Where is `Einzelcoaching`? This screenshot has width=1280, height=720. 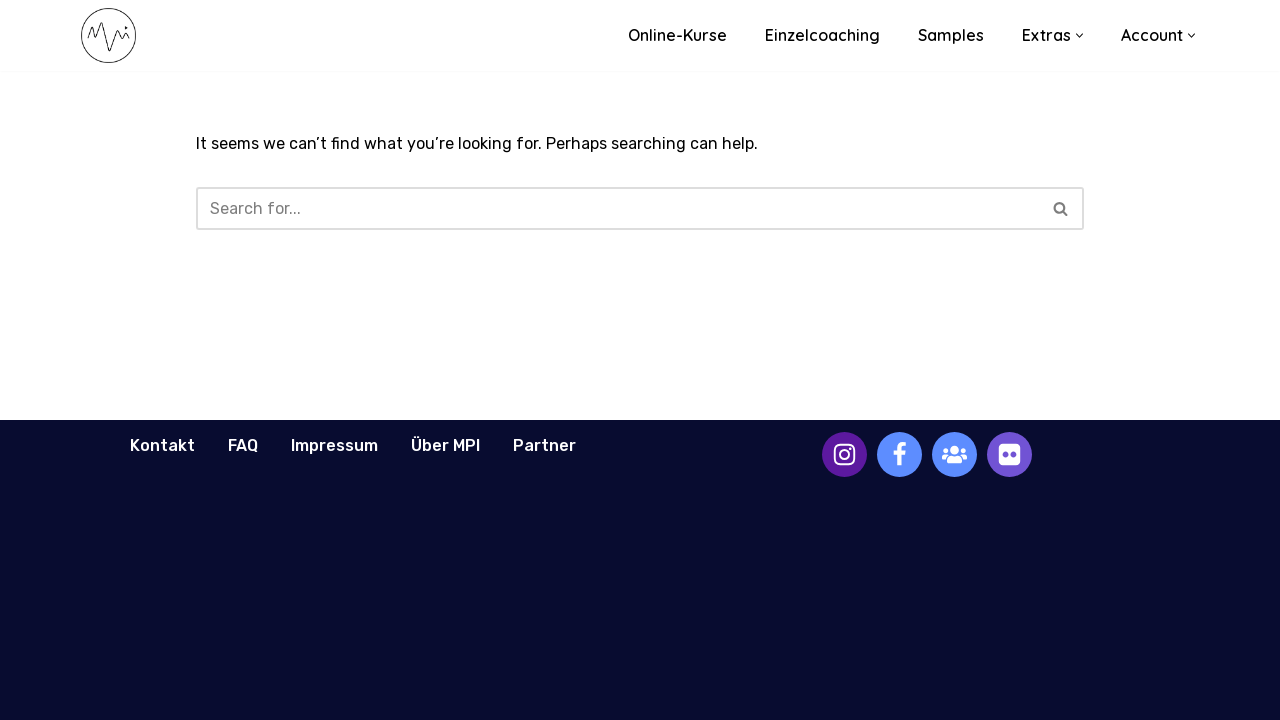
Einzelcoaching is located at coordinates (822, 35).